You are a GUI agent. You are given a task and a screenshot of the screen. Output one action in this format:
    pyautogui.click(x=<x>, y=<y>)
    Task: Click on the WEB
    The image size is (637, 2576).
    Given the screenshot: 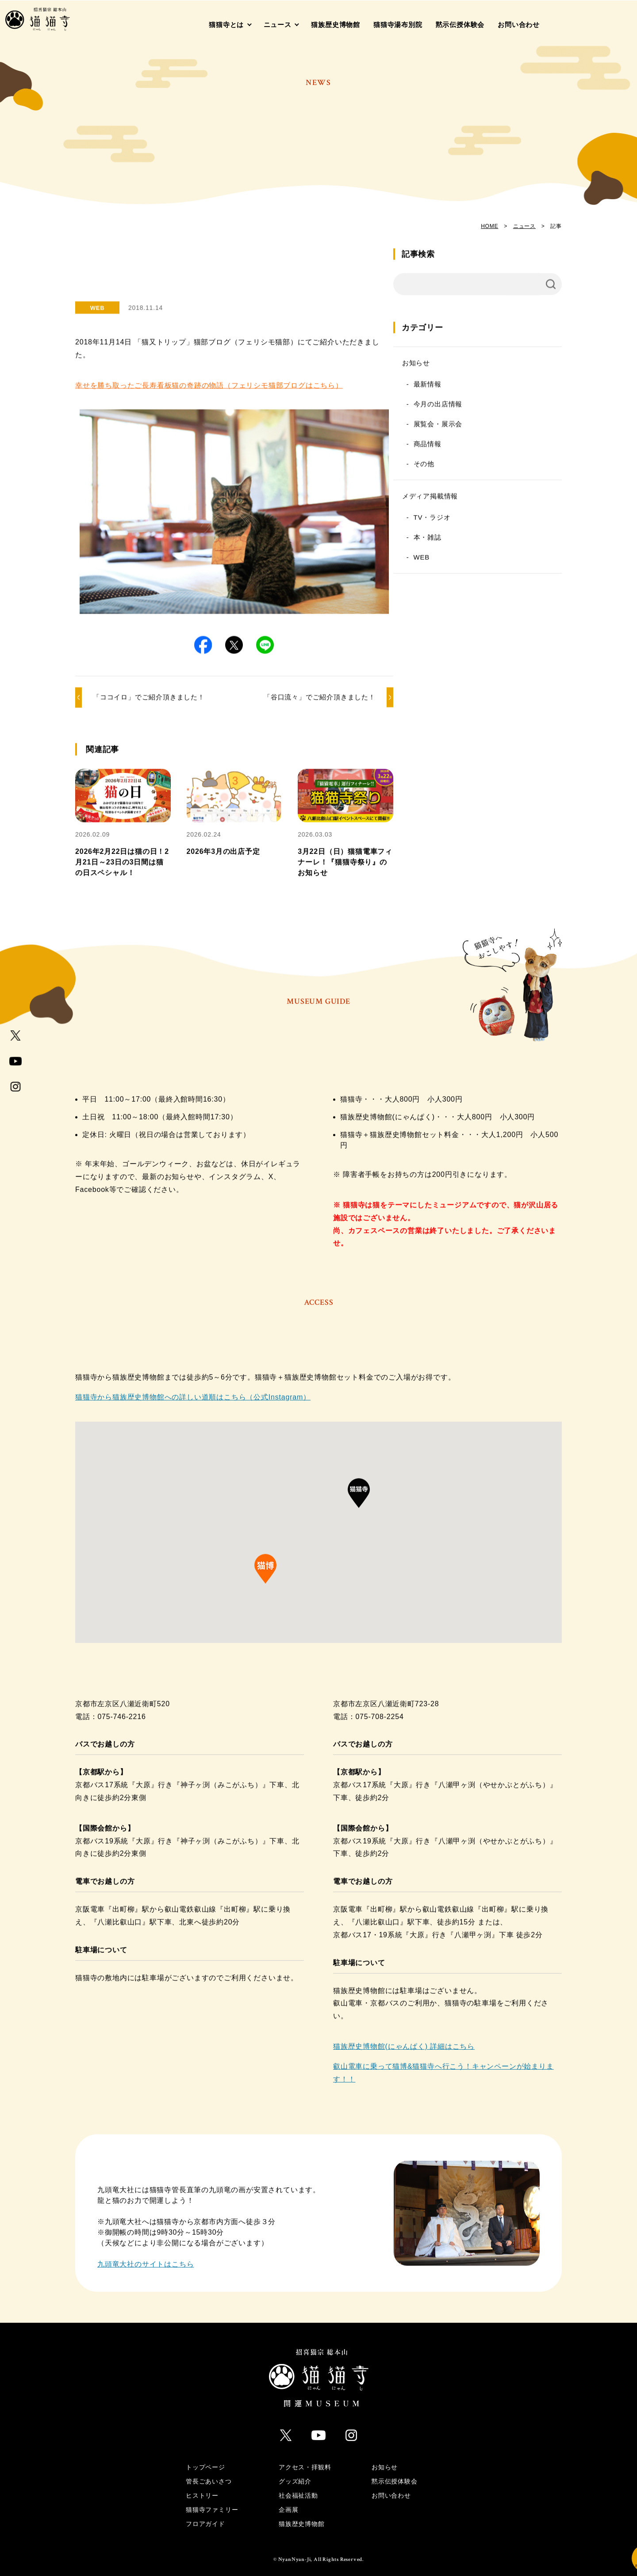 What is the action you would take?
    pyautogui.click(x=484, y=566)
    